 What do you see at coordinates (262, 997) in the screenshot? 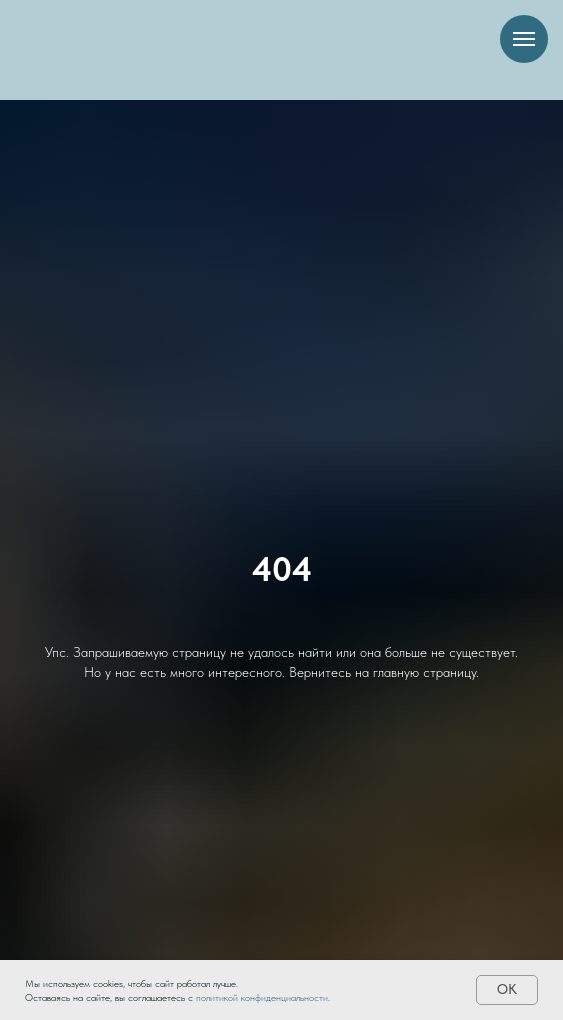
I see `политикой конфиденциальности` at bounding box center [262, 997].